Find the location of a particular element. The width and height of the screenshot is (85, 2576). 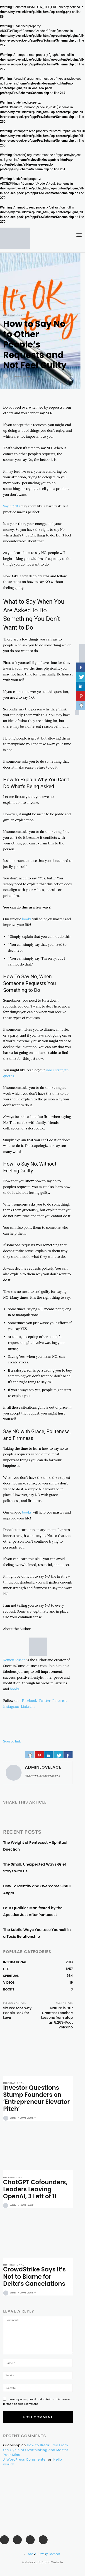

Twitter is located at coordinates (45, 1700).